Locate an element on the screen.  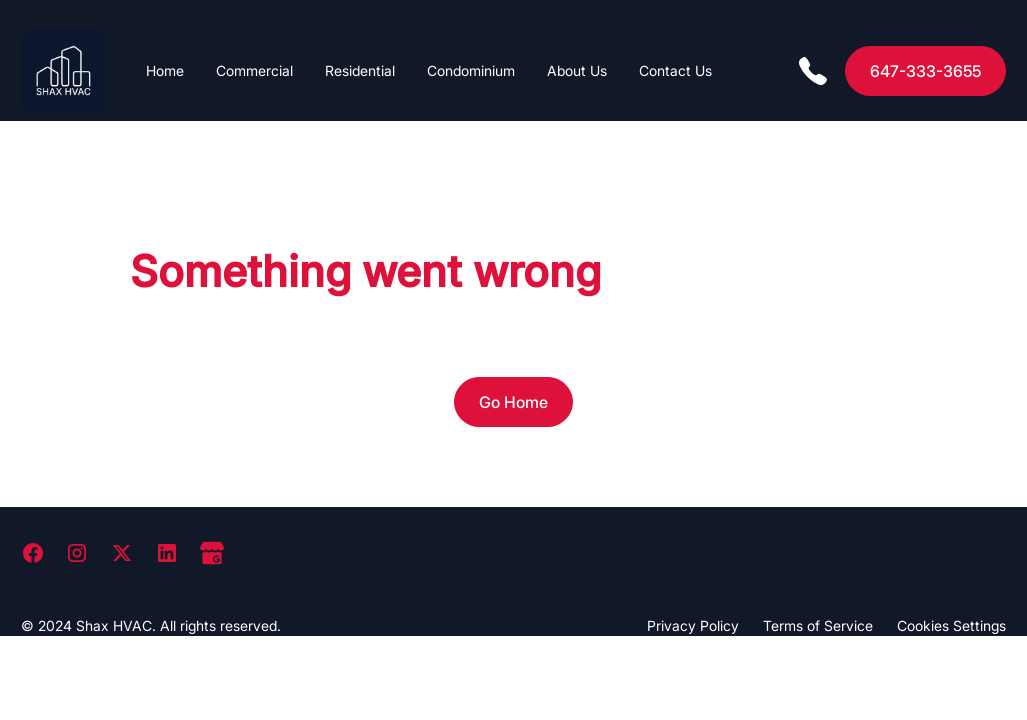
Home is located at coordinates (165, 70).